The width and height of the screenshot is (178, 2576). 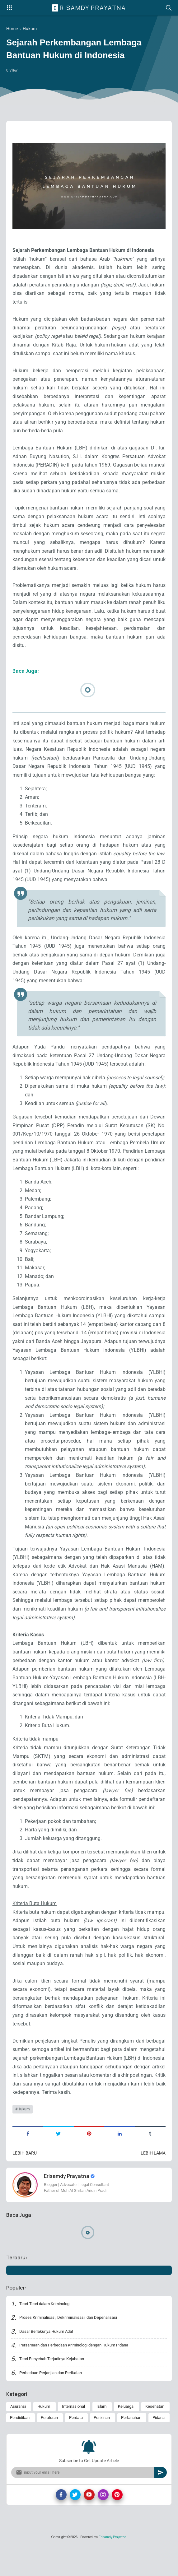 I want to click on Asuransi, so click(x=18, y=2438).